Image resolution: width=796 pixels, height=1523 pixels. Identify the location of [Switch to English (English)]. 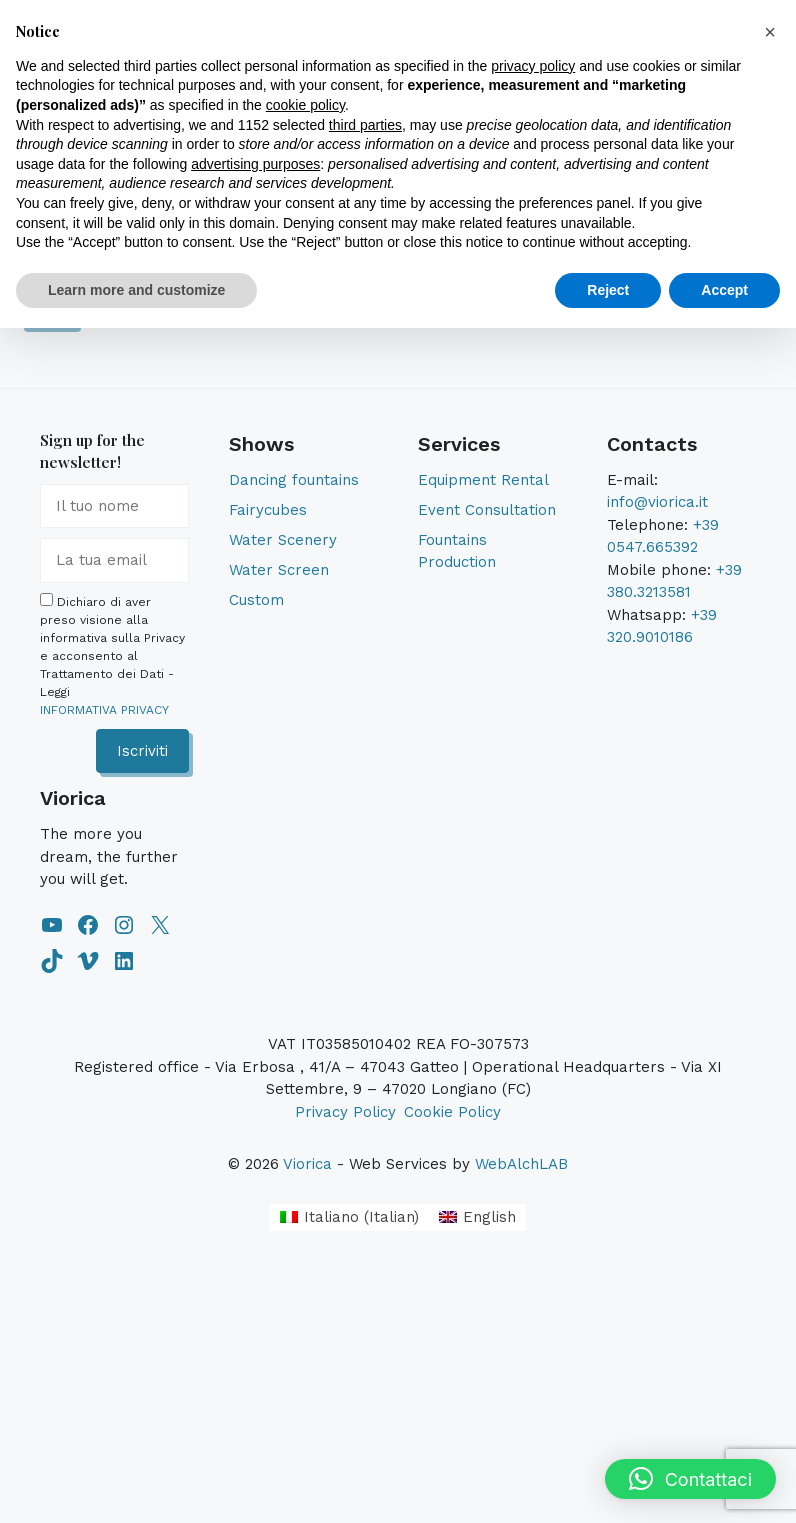
(477, 1217).